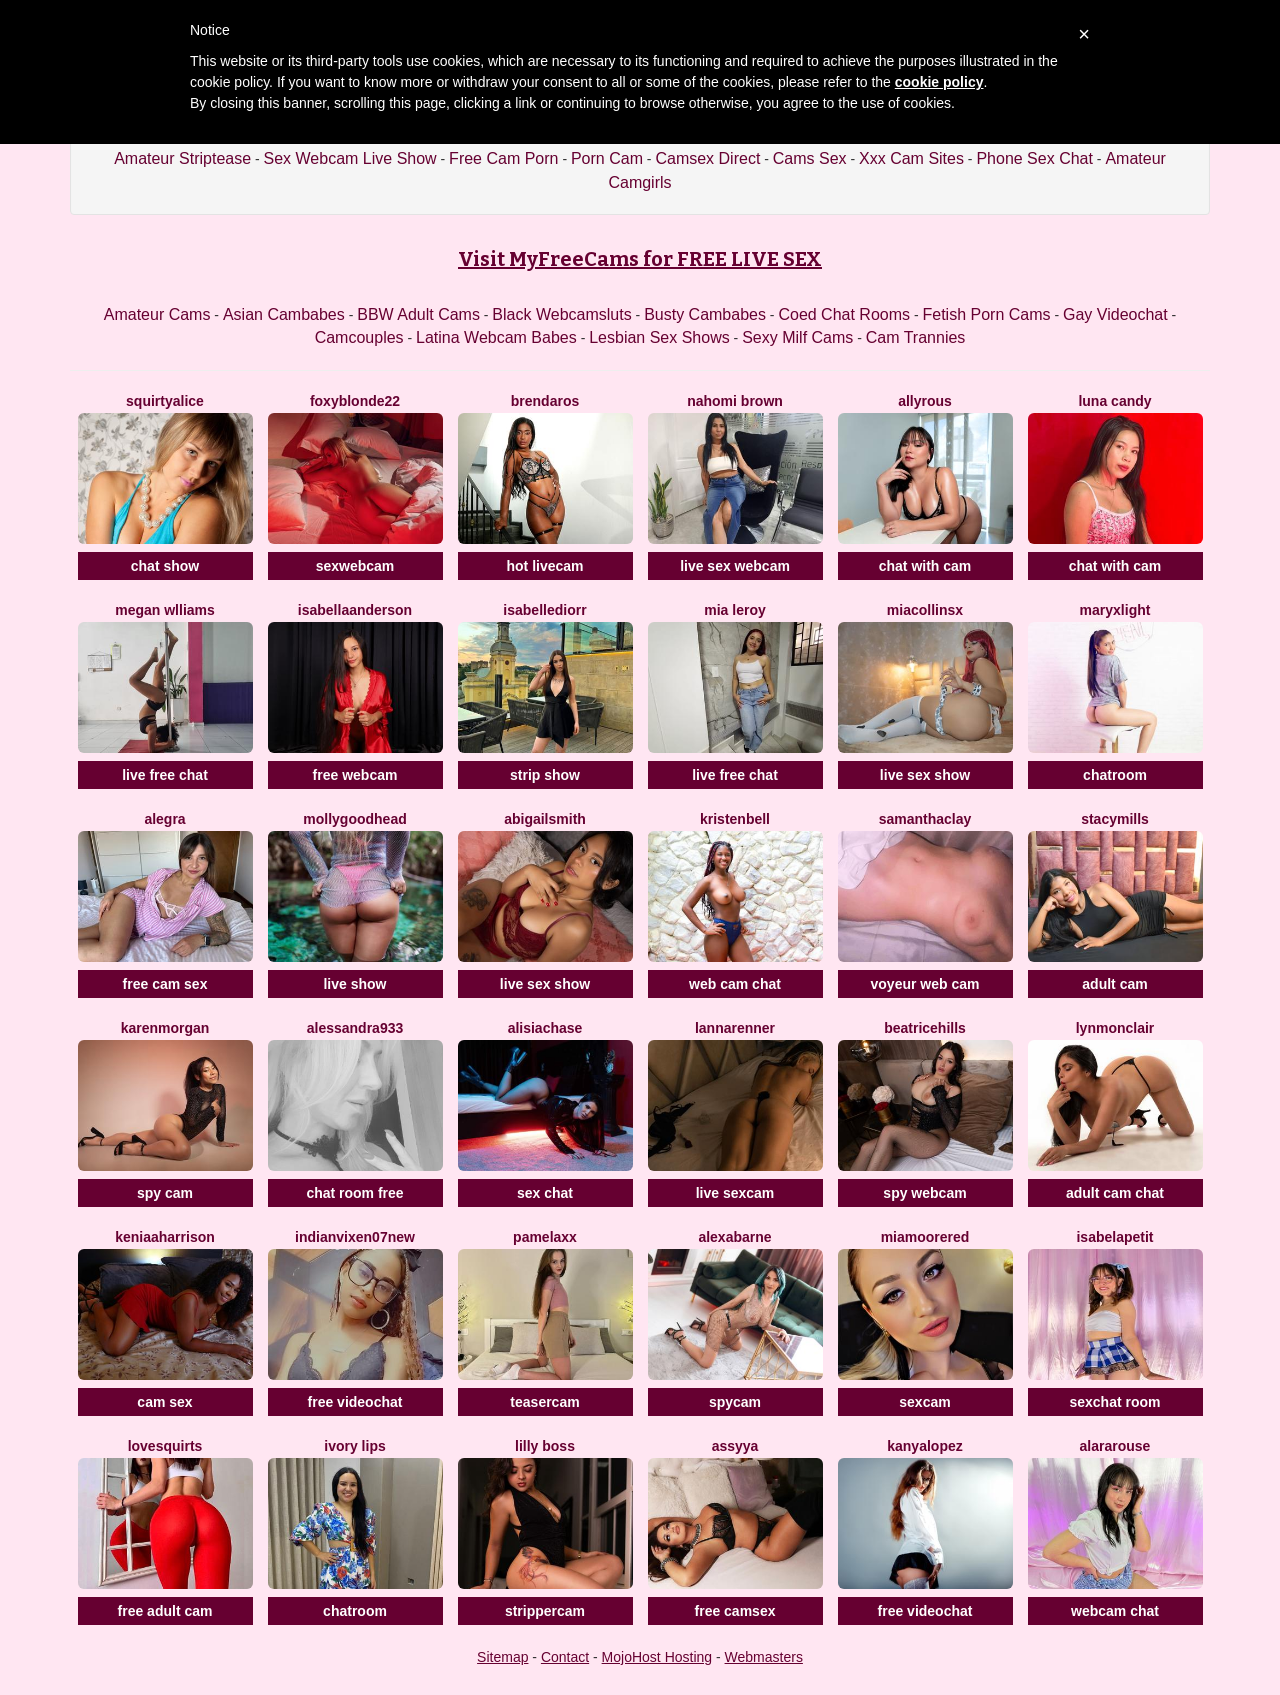  Describe the element at coordinates (1115, 775) in the screenshot. I see `chatroom` at that location.